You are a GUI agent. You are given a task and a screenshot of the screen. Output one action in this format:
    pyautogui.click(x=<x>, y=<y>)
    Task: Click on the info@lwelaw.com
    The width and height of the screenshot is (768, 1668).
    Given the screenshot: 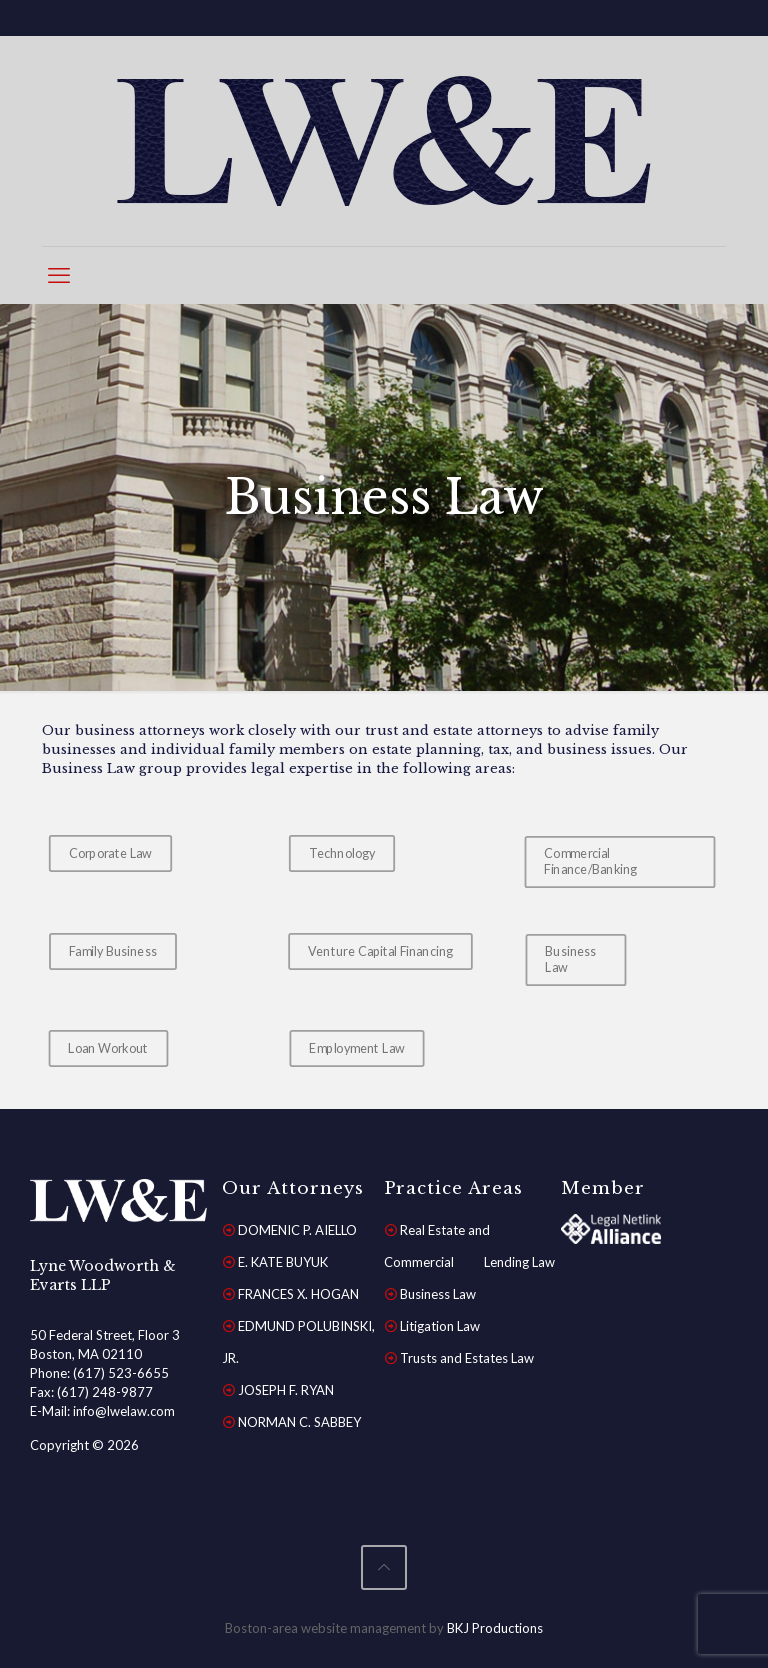 What is the action you would take?
    pyautogui.click(x=124, y=1411)
    